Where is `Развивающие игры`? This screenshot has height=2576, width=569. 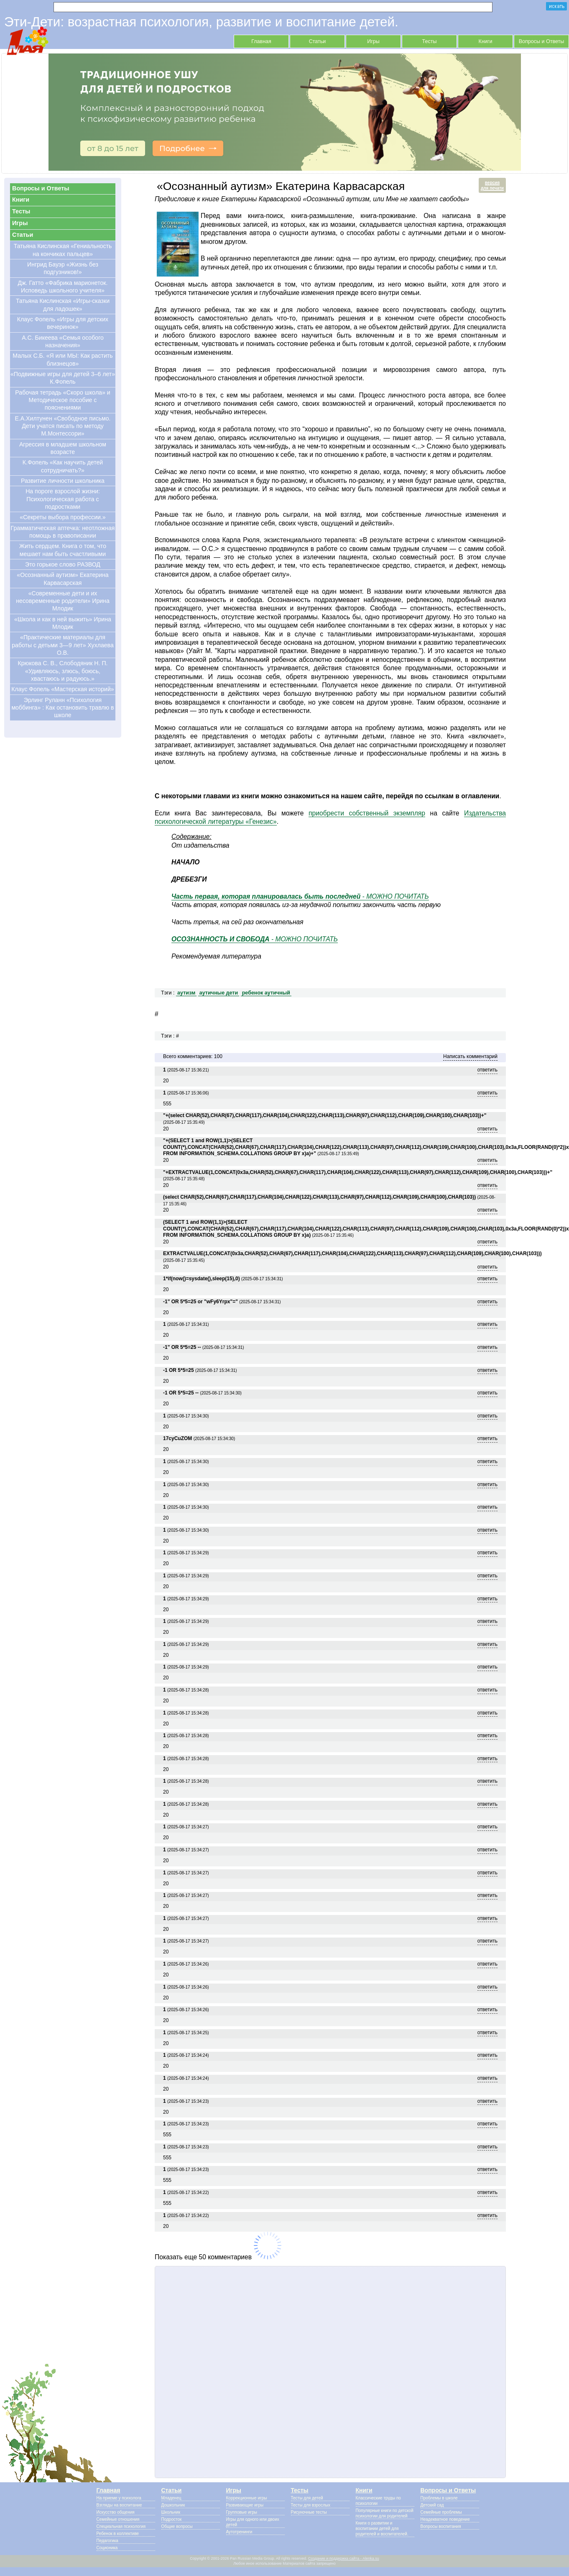 Развивающие игры is located at coordinates (245, 2505).